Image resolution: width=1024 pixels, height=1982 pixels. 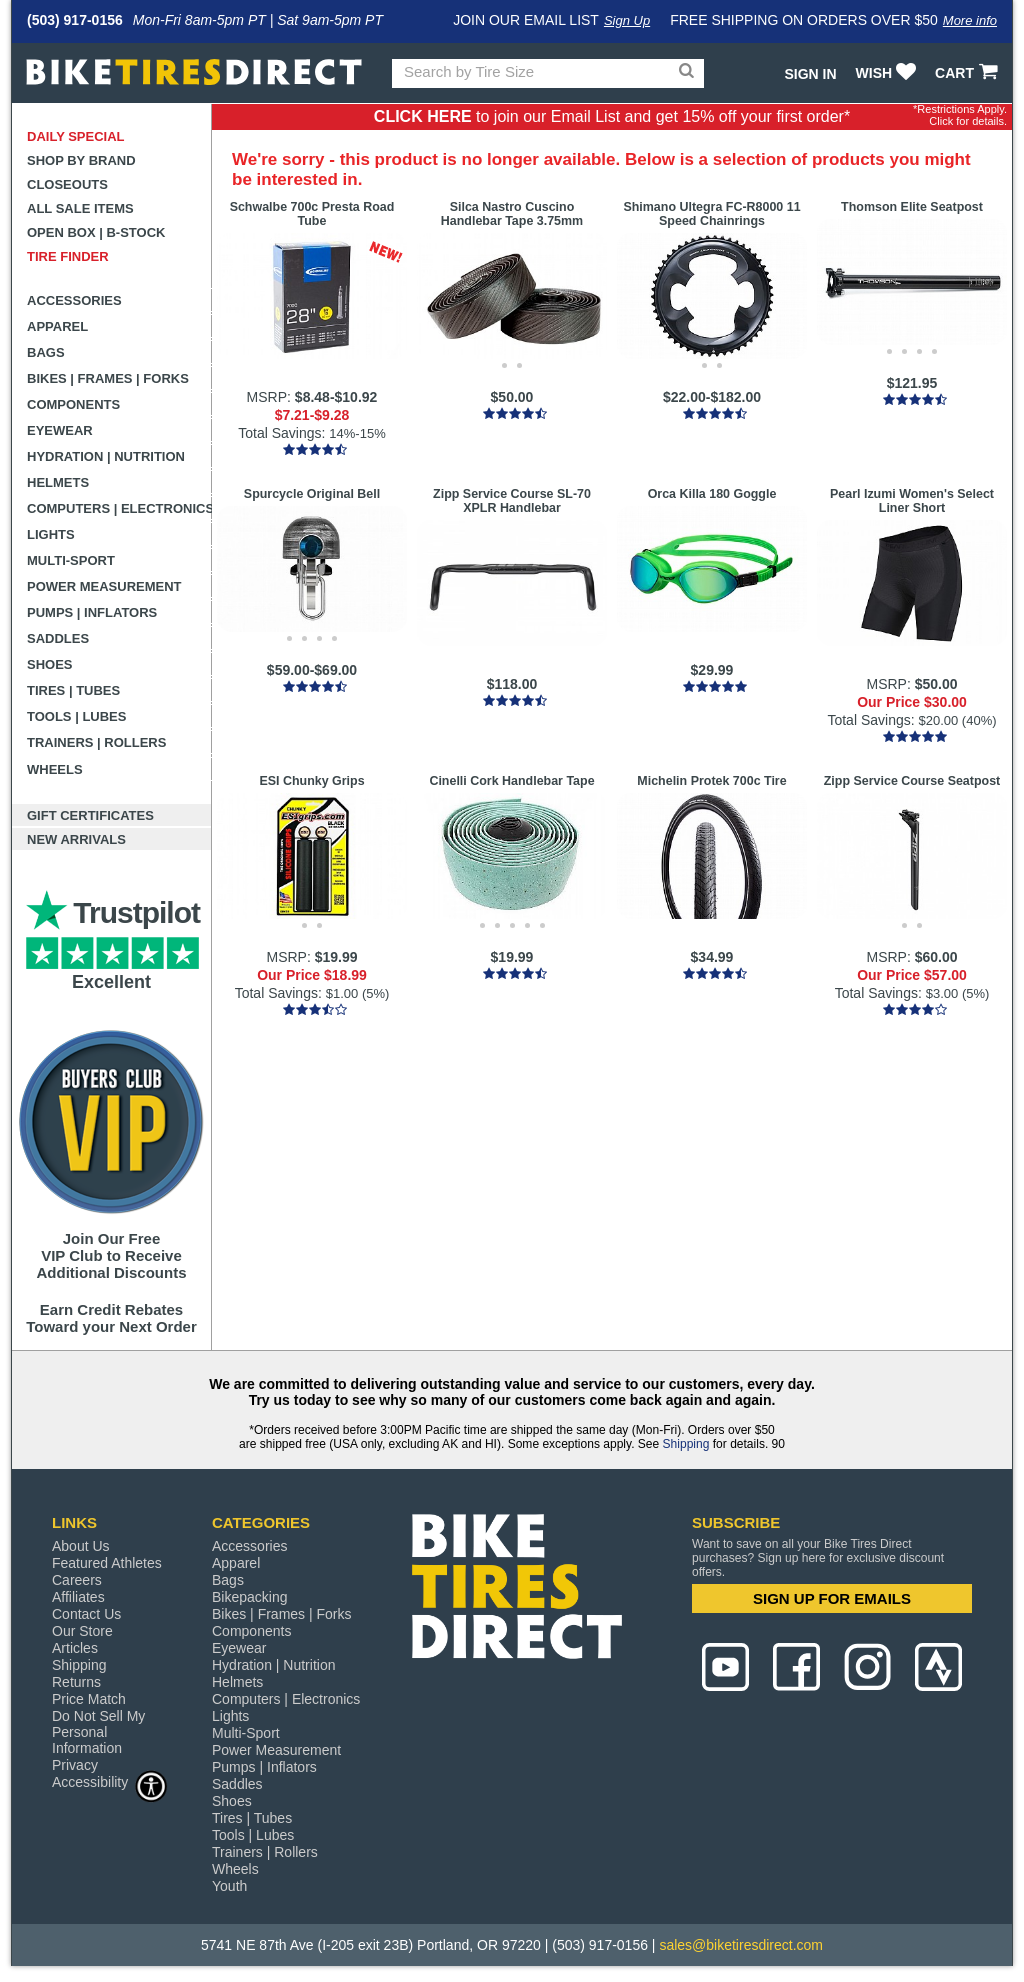 I want to click on Bikes | Frames | Forks, so click(x=108, y=378).